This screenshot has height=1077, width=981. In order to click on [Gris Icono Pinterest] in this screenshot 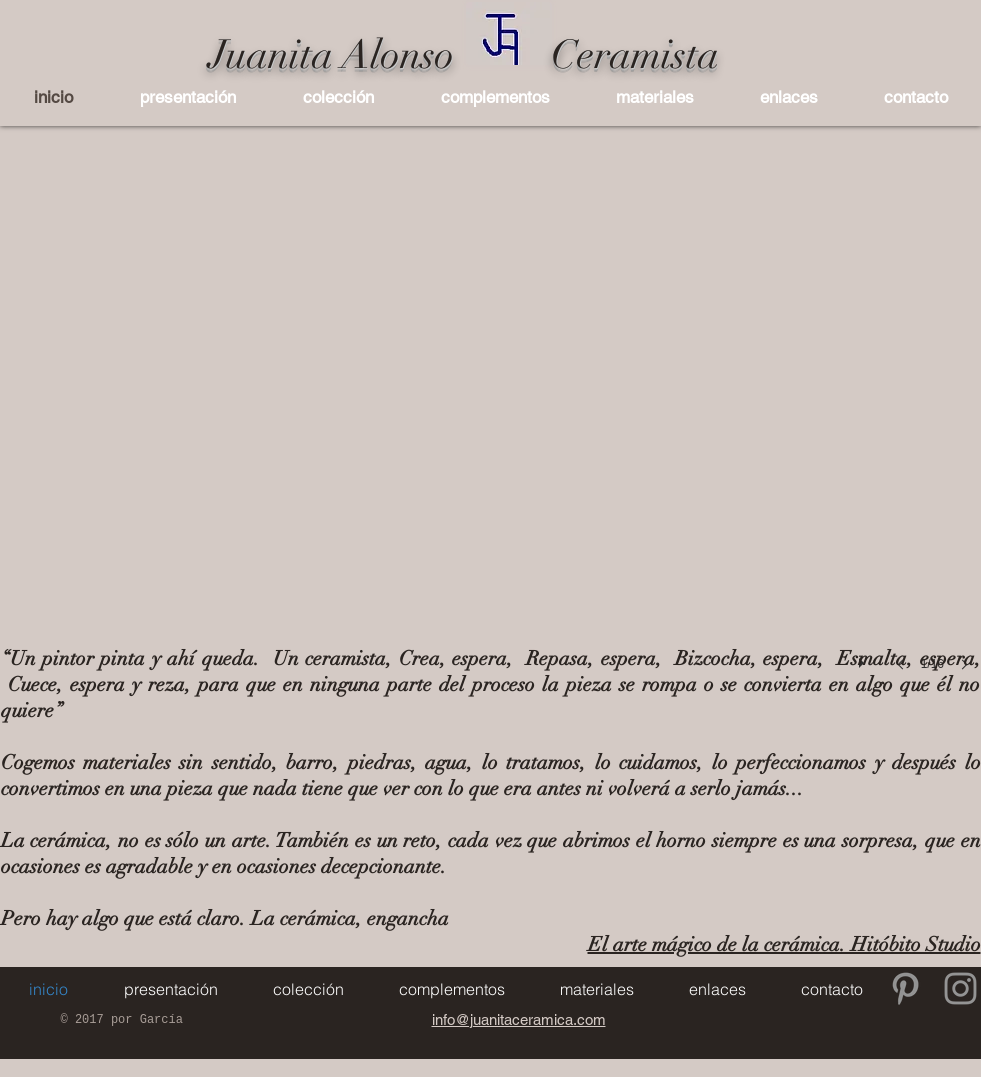, I will do `click(905, 988)`.